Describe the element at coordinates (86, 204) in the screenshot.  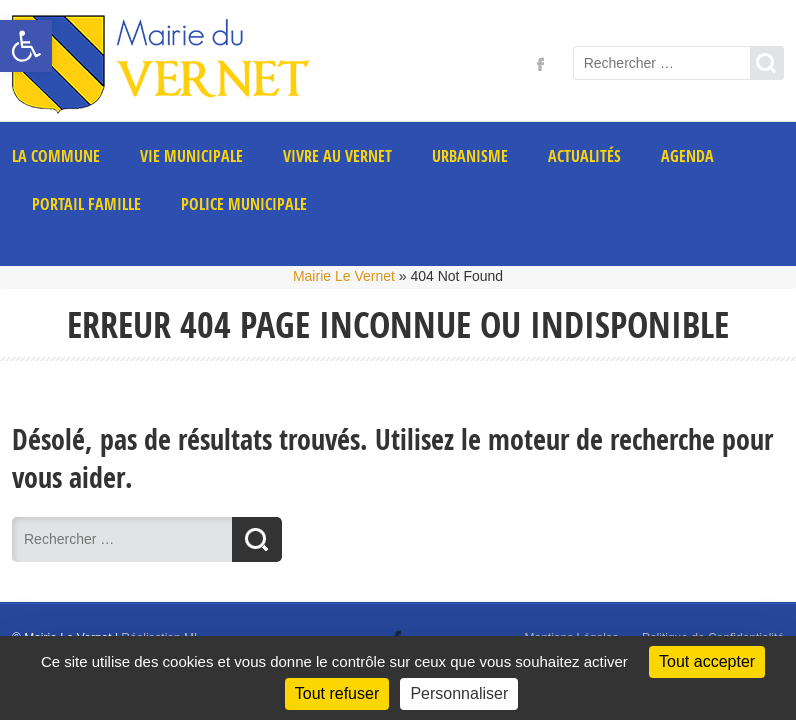
I see `PORTAIL FAMILLE [link]` at that location.